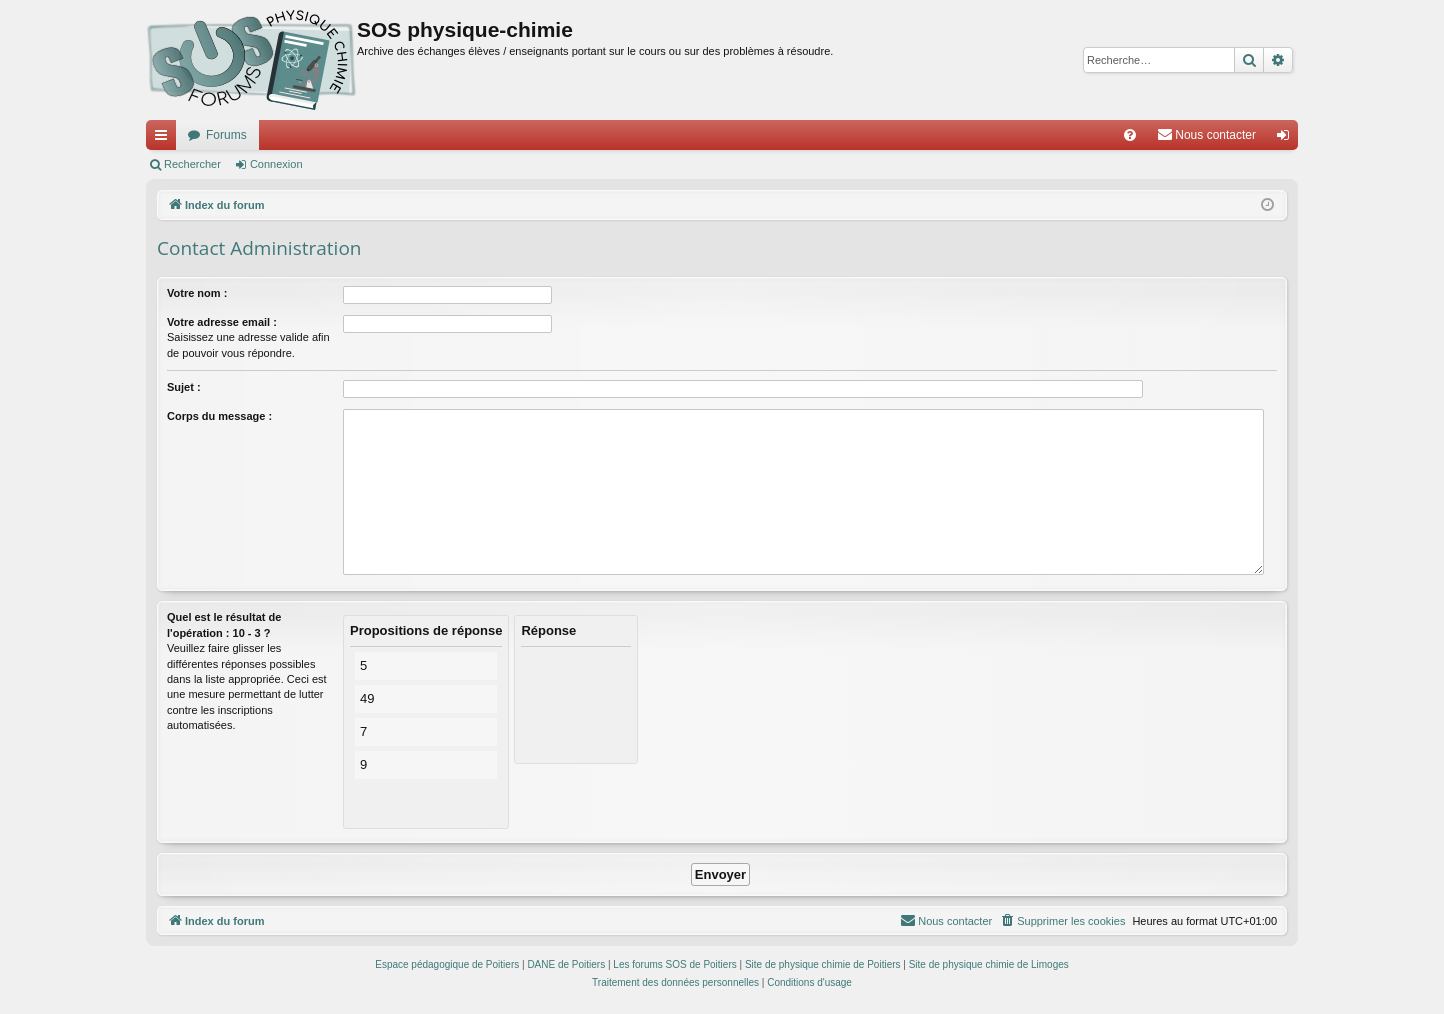 The width and height of the screenshot is (1444, 1014). What do you see at coordinates (674, 964) in the screenshot?
I see `Les forums SOS de Poitiers` at bounding box center [674, 964].